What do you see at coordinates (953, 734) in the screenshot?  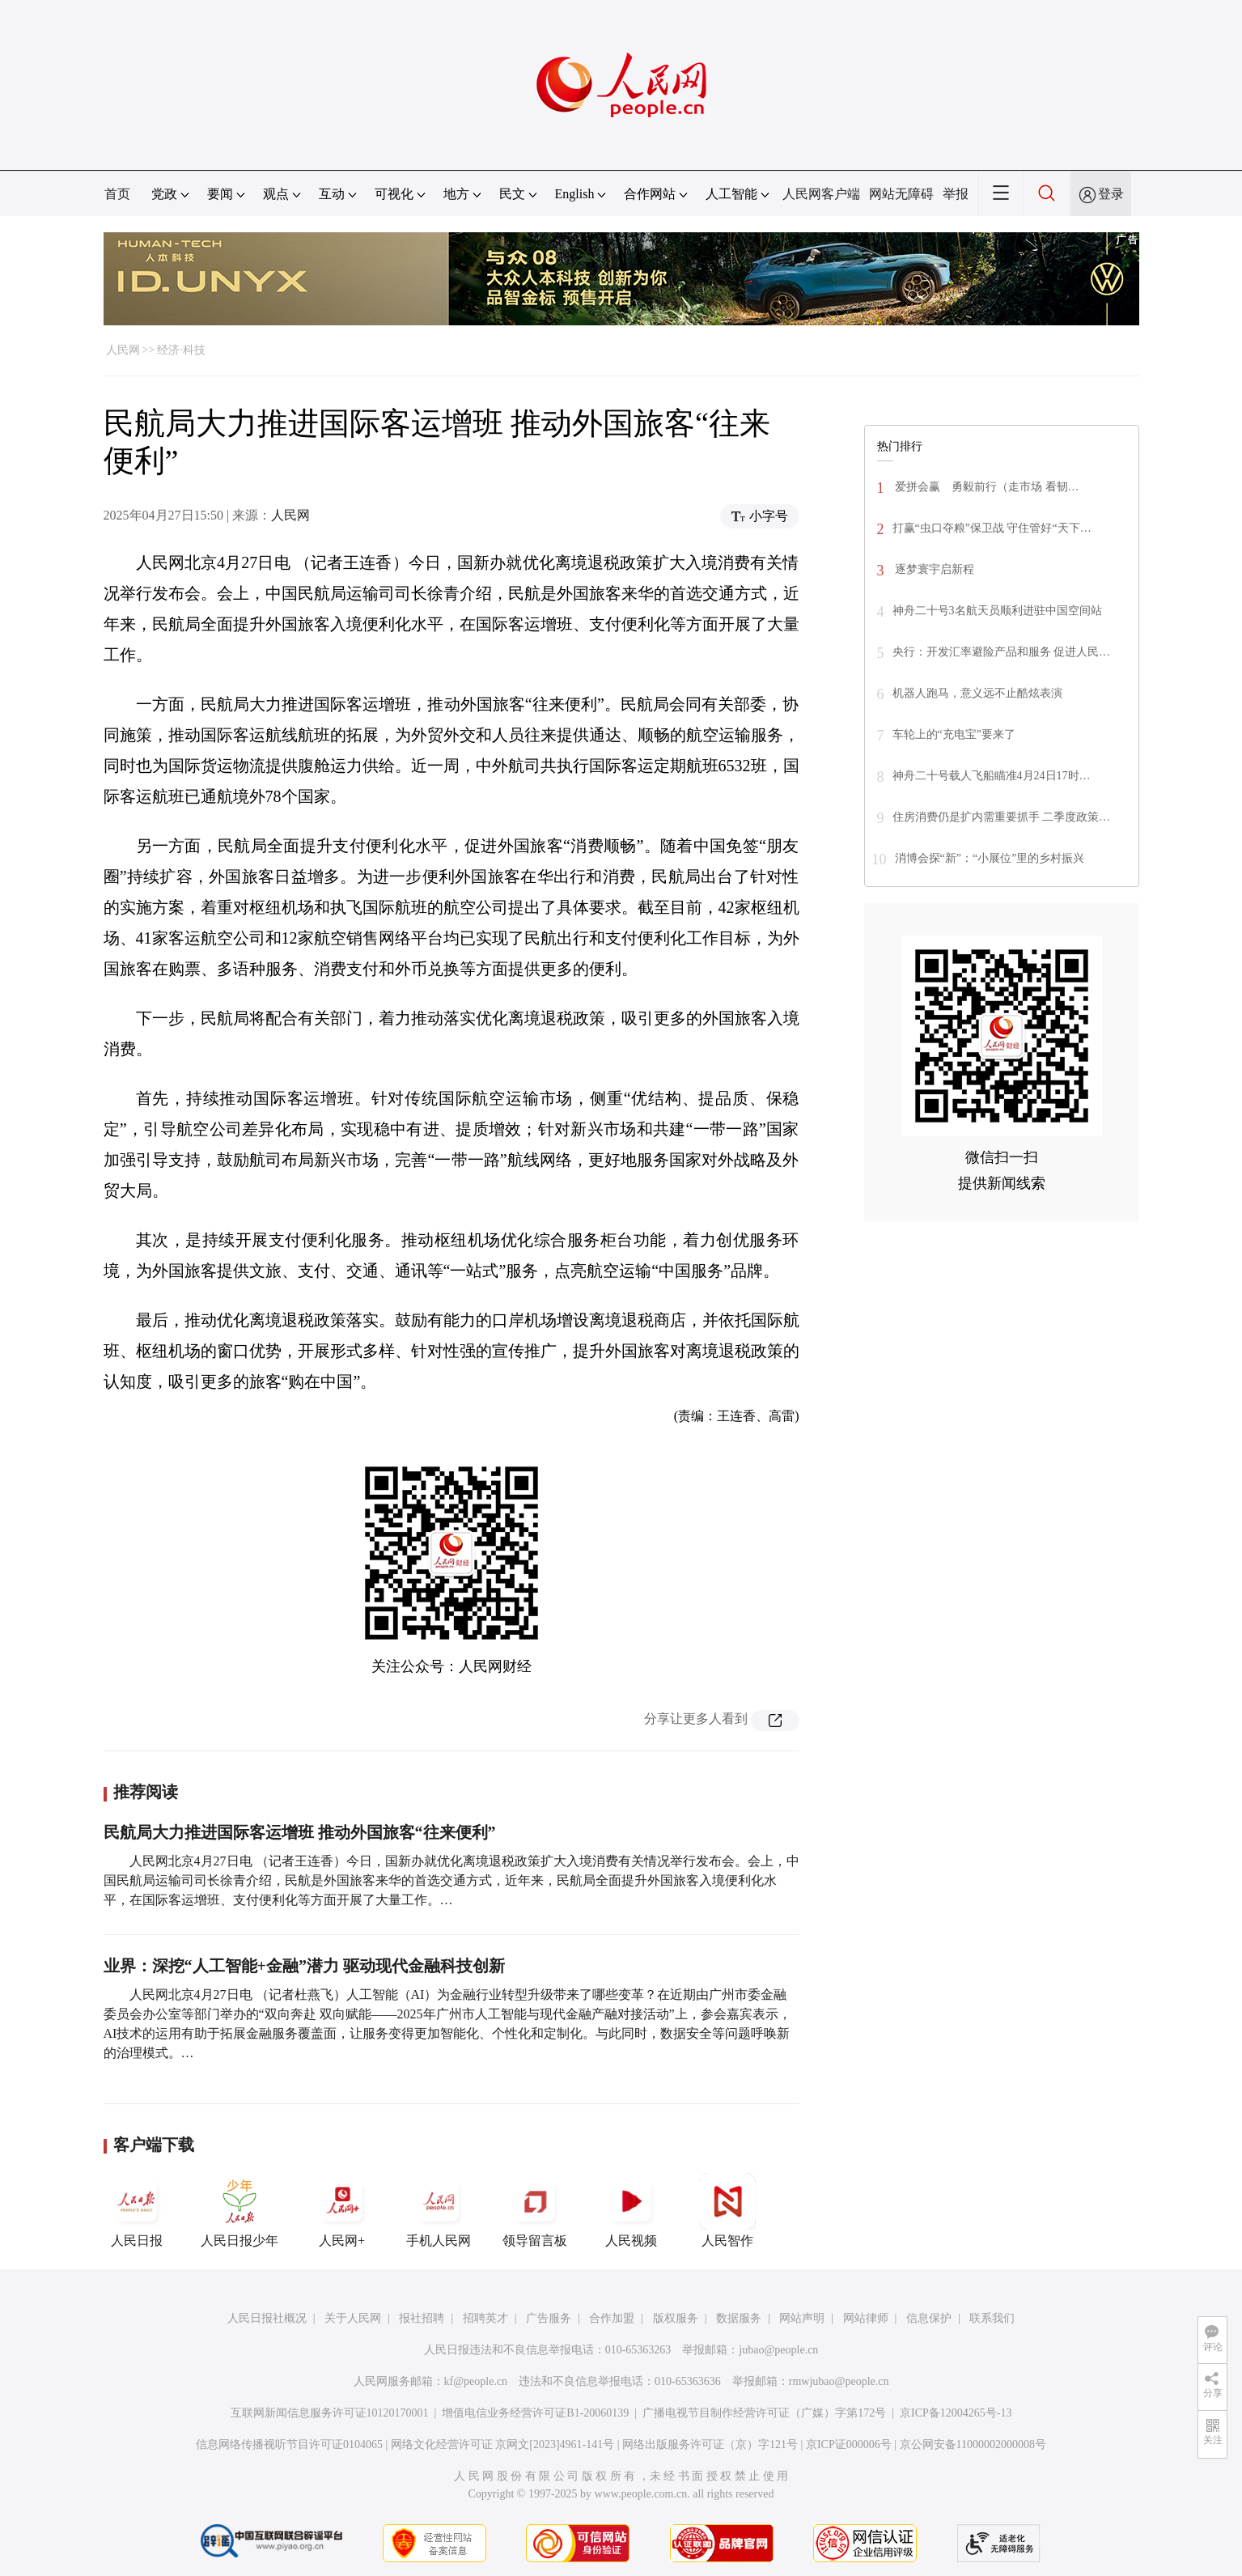 I see `车轮上的“充电宝”要来了` at bounding box center [953, 734].